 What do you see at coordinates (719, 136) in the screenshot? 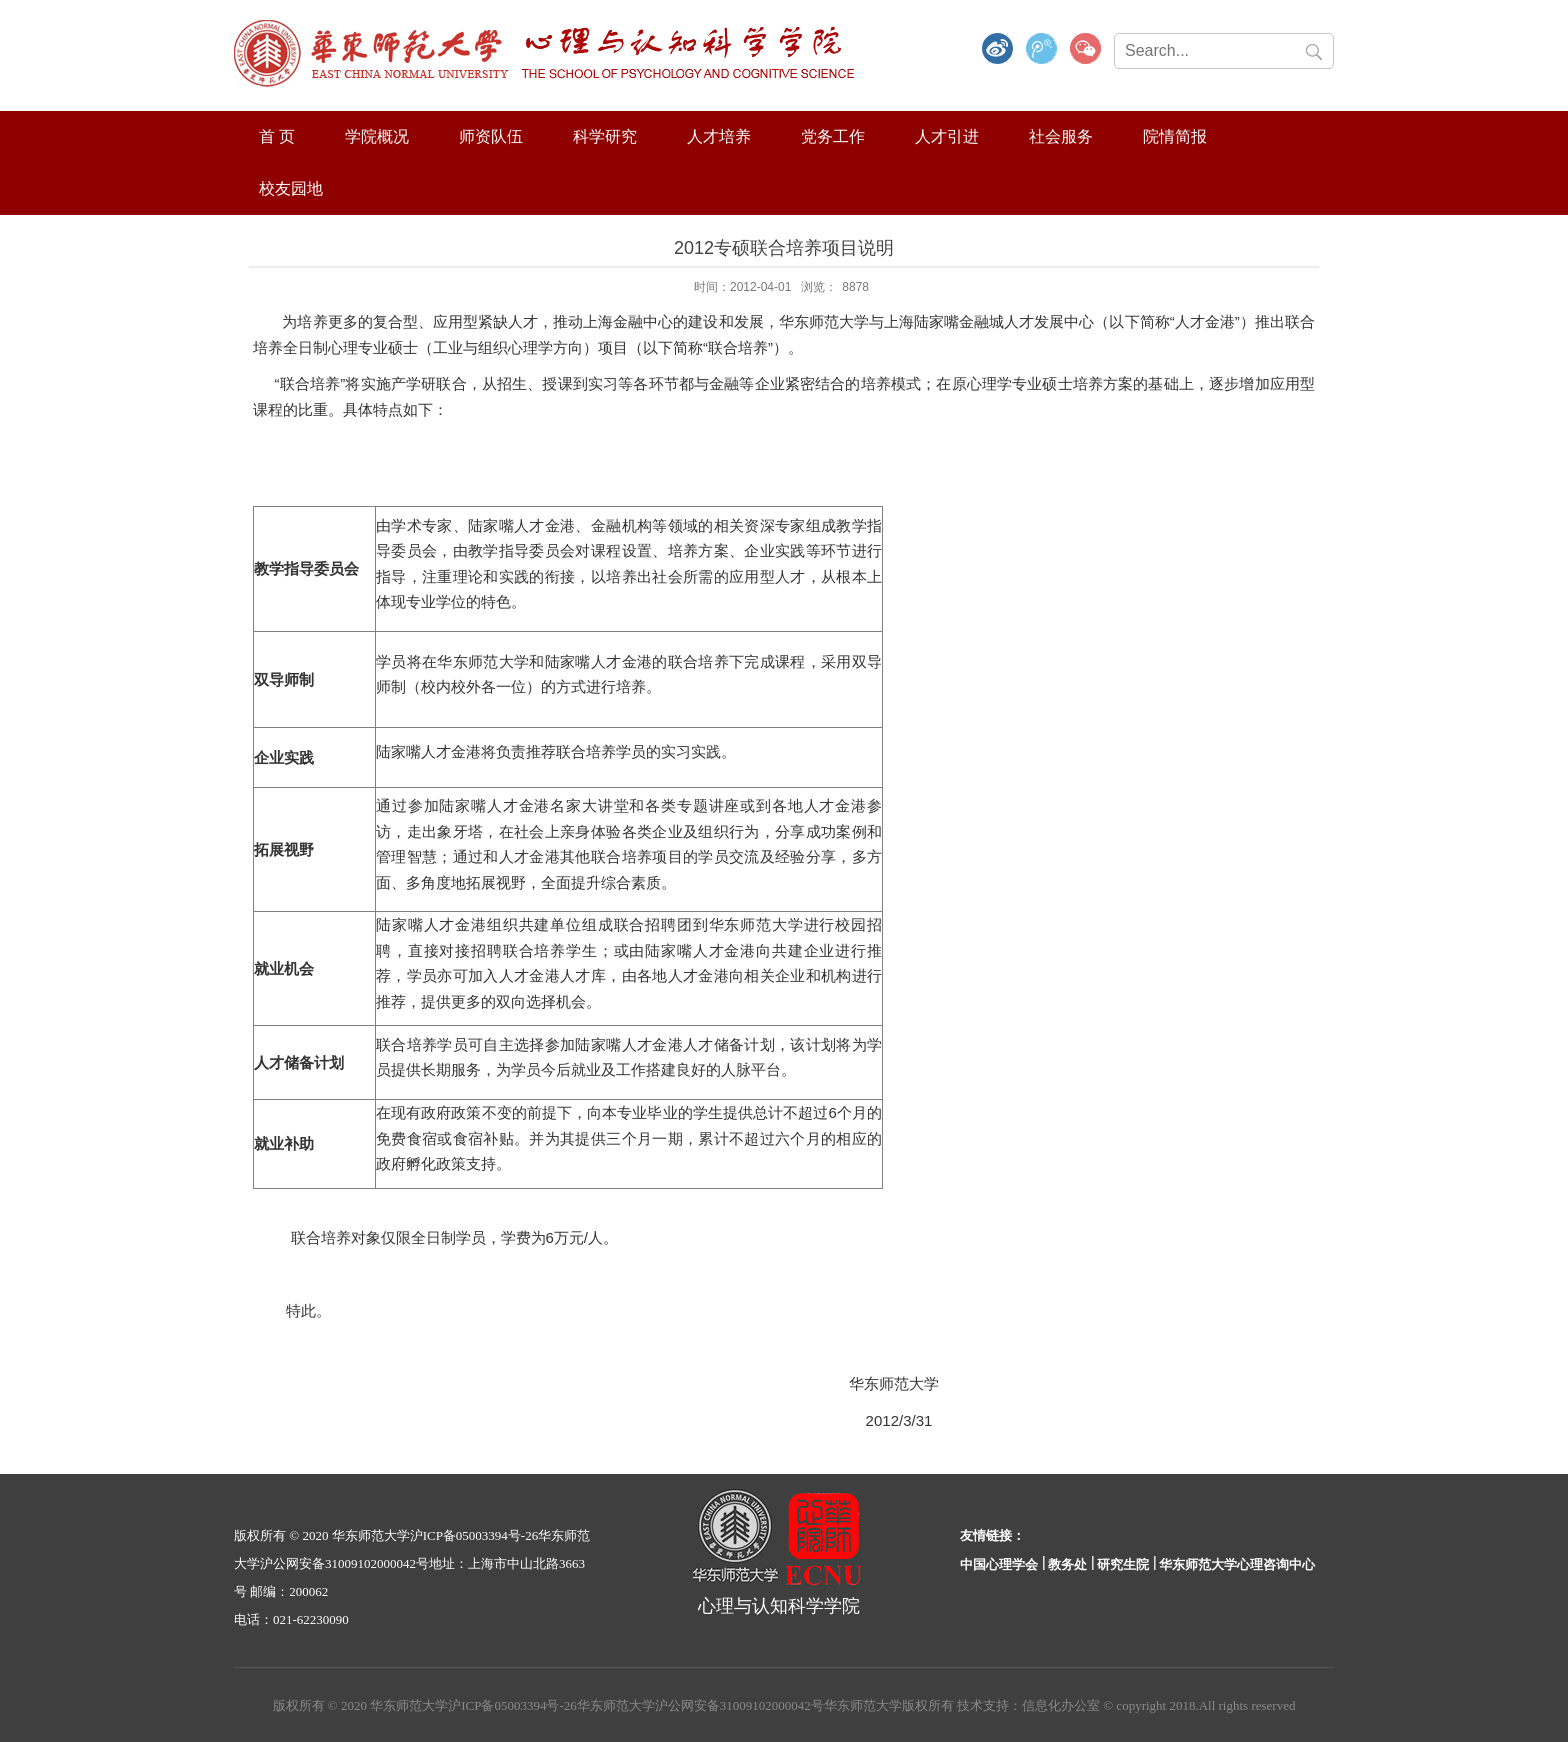
I see `人才培养` at bounding box center [719, 136].